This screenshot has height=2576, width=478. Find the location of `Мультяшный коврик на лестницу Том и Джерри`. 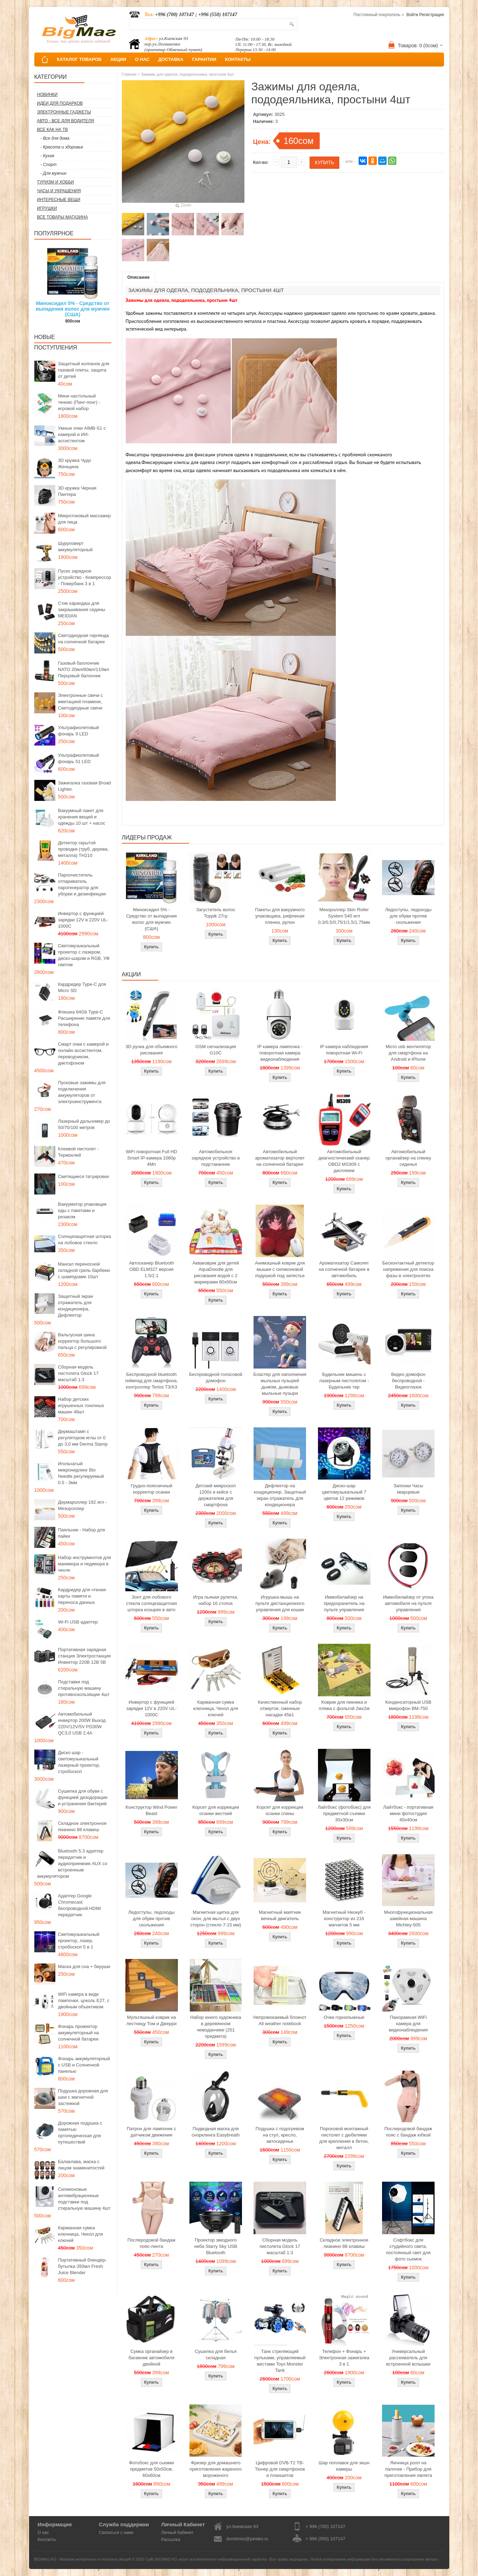

Мультяшный коврик на лестницу Том и Джерри is located at coordinates (151, 2020).